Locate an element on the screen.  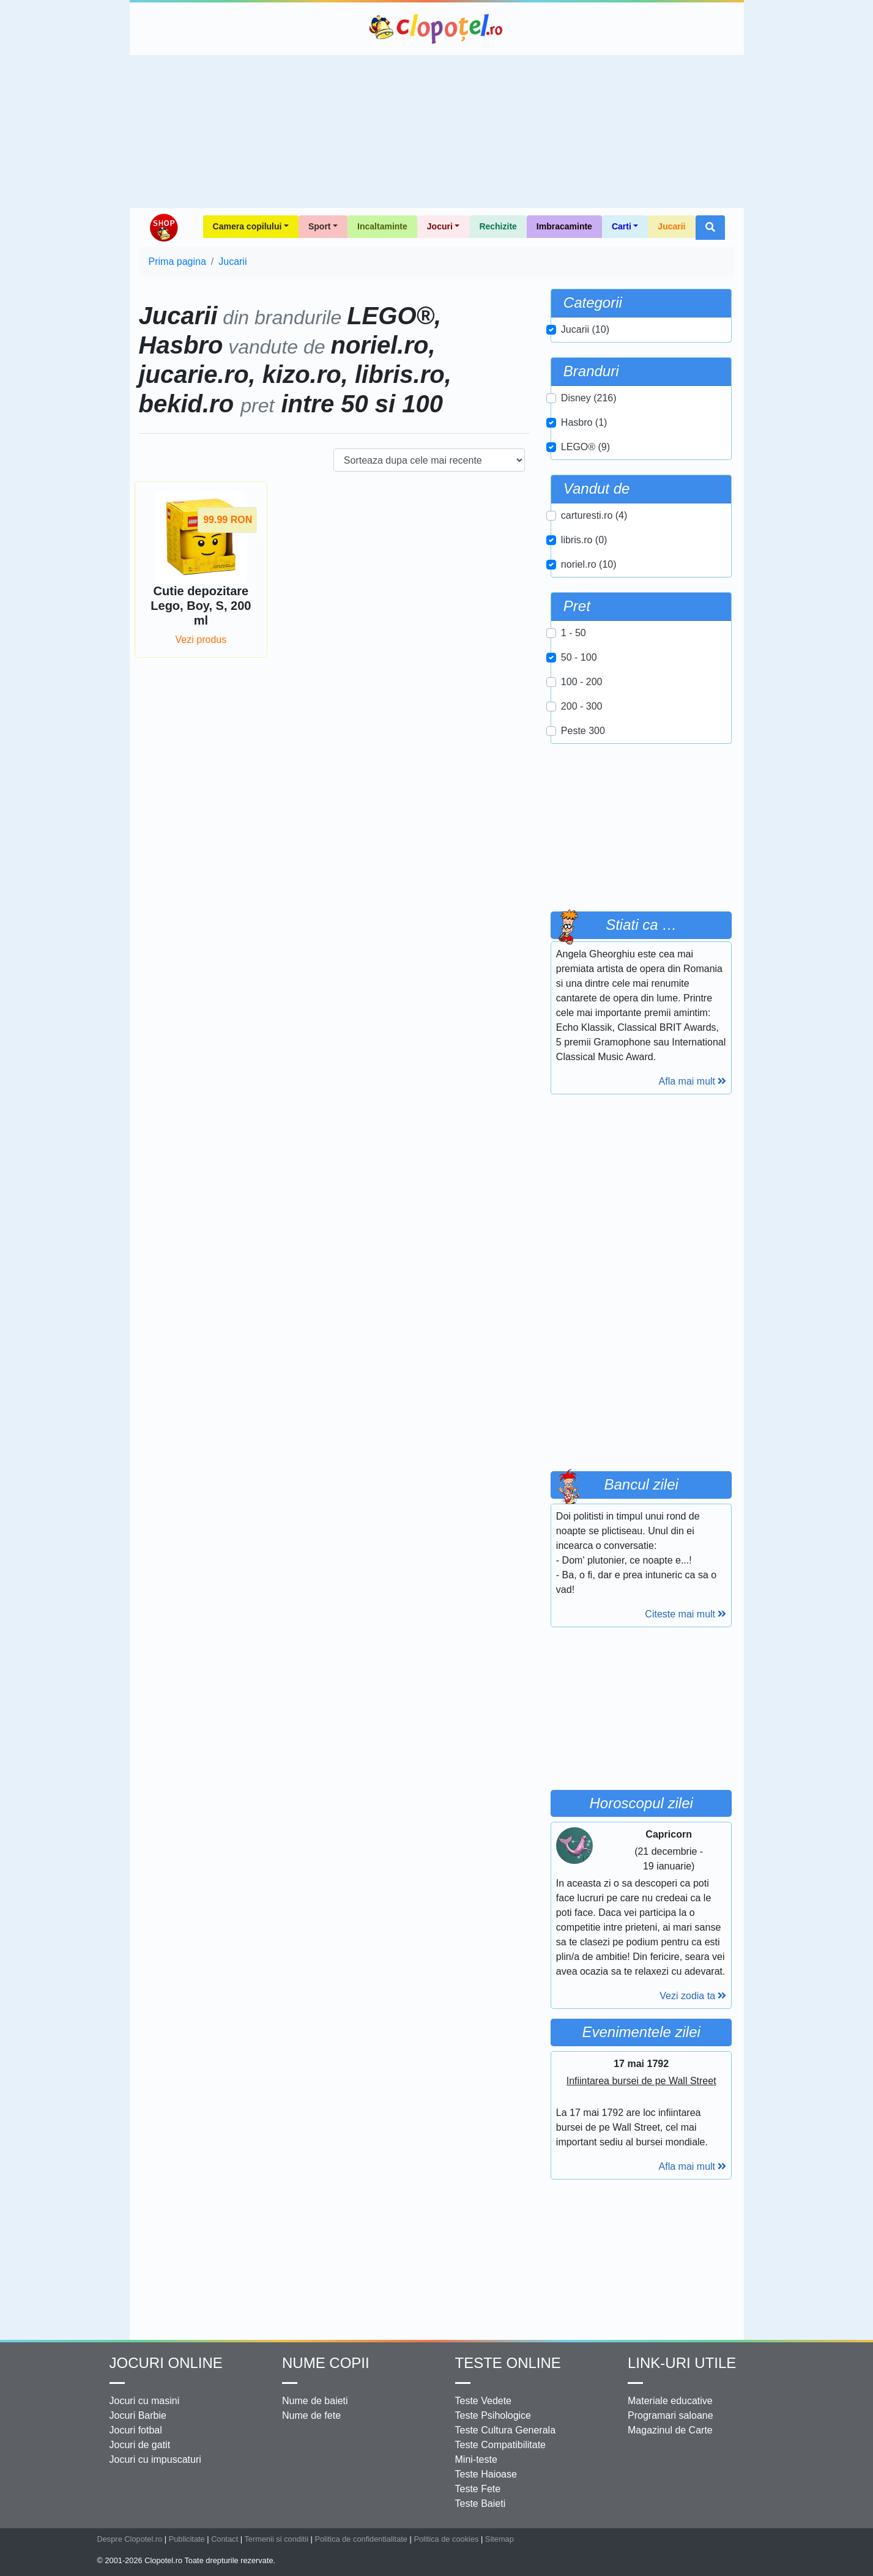
Sitemap is located at coordinates (499, 2539).